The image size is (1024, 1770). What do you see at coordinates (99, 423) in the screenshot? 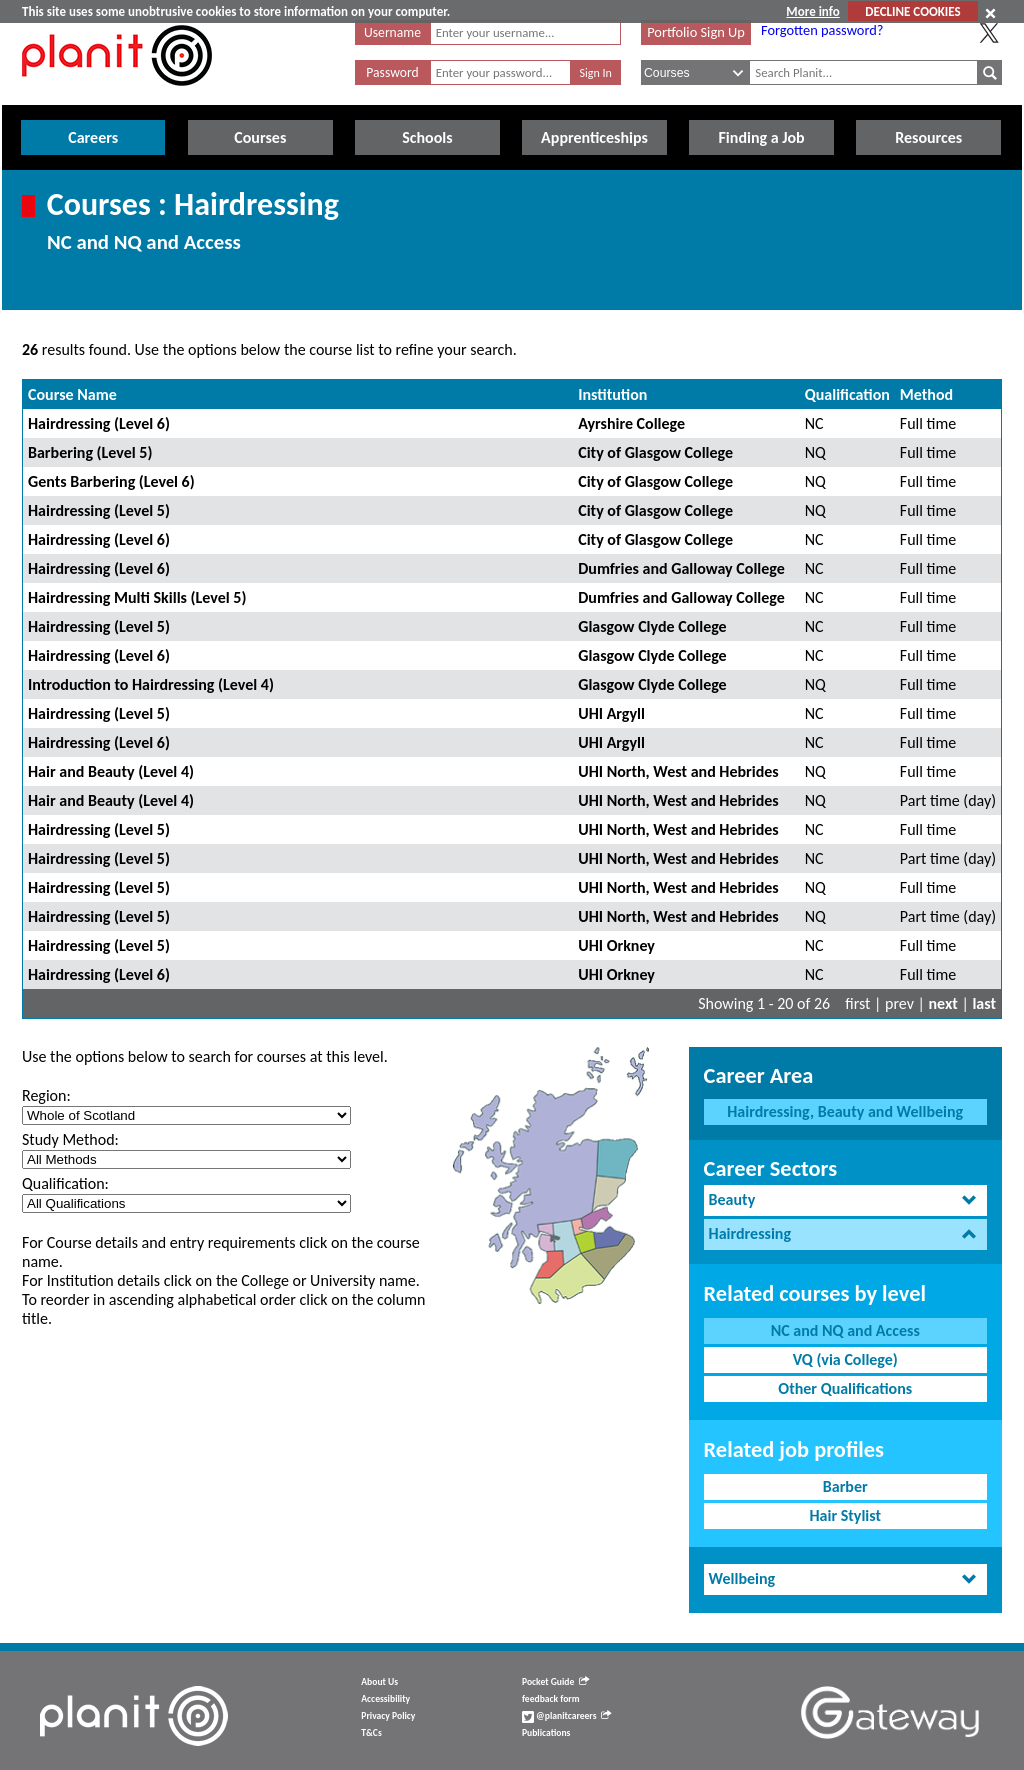
I see `Hairdressing (Level 6)` at bounding box center [99, 423].